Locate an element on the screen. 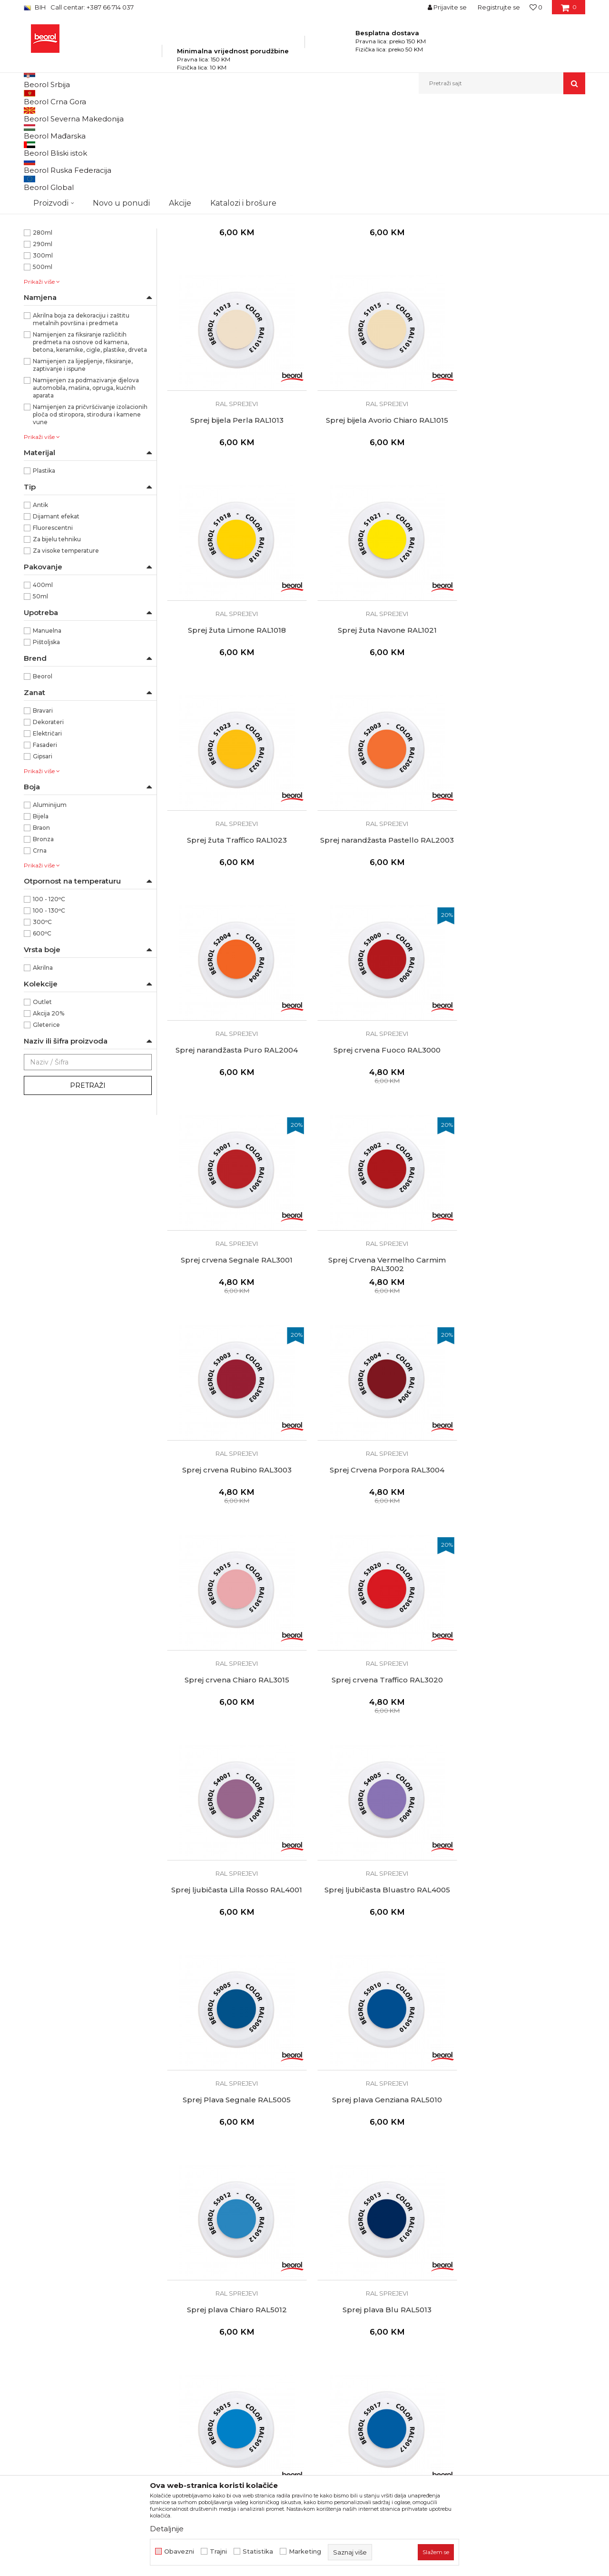  Detaljnije is located at coordinates (167, 2528).